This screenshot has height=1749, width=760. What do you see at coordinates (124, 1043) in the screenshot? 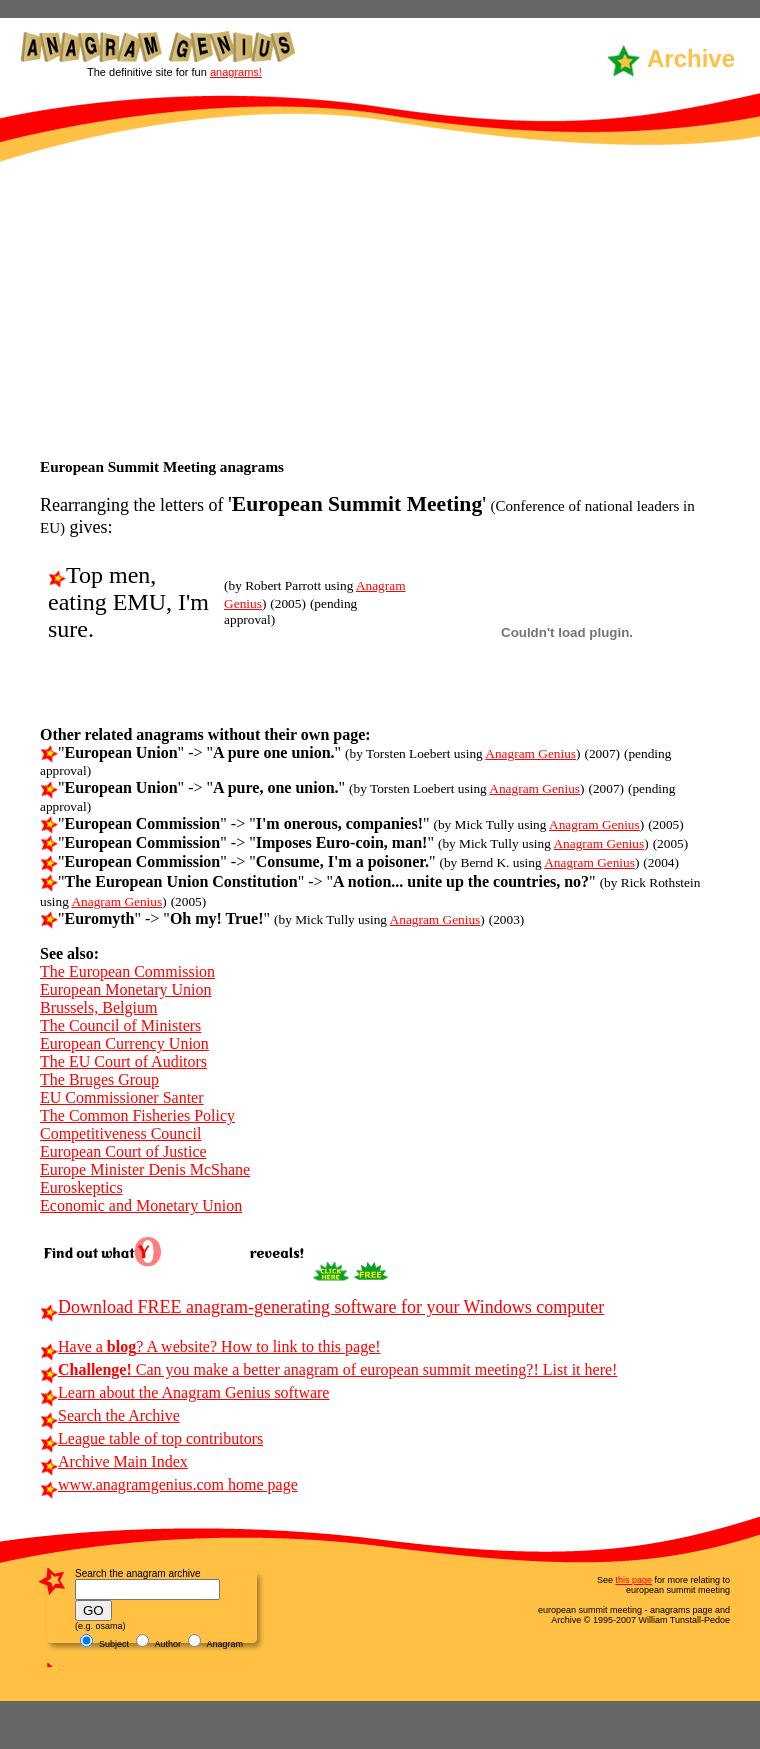
I see `European Currency Union` at bounding box center [124, 1043].